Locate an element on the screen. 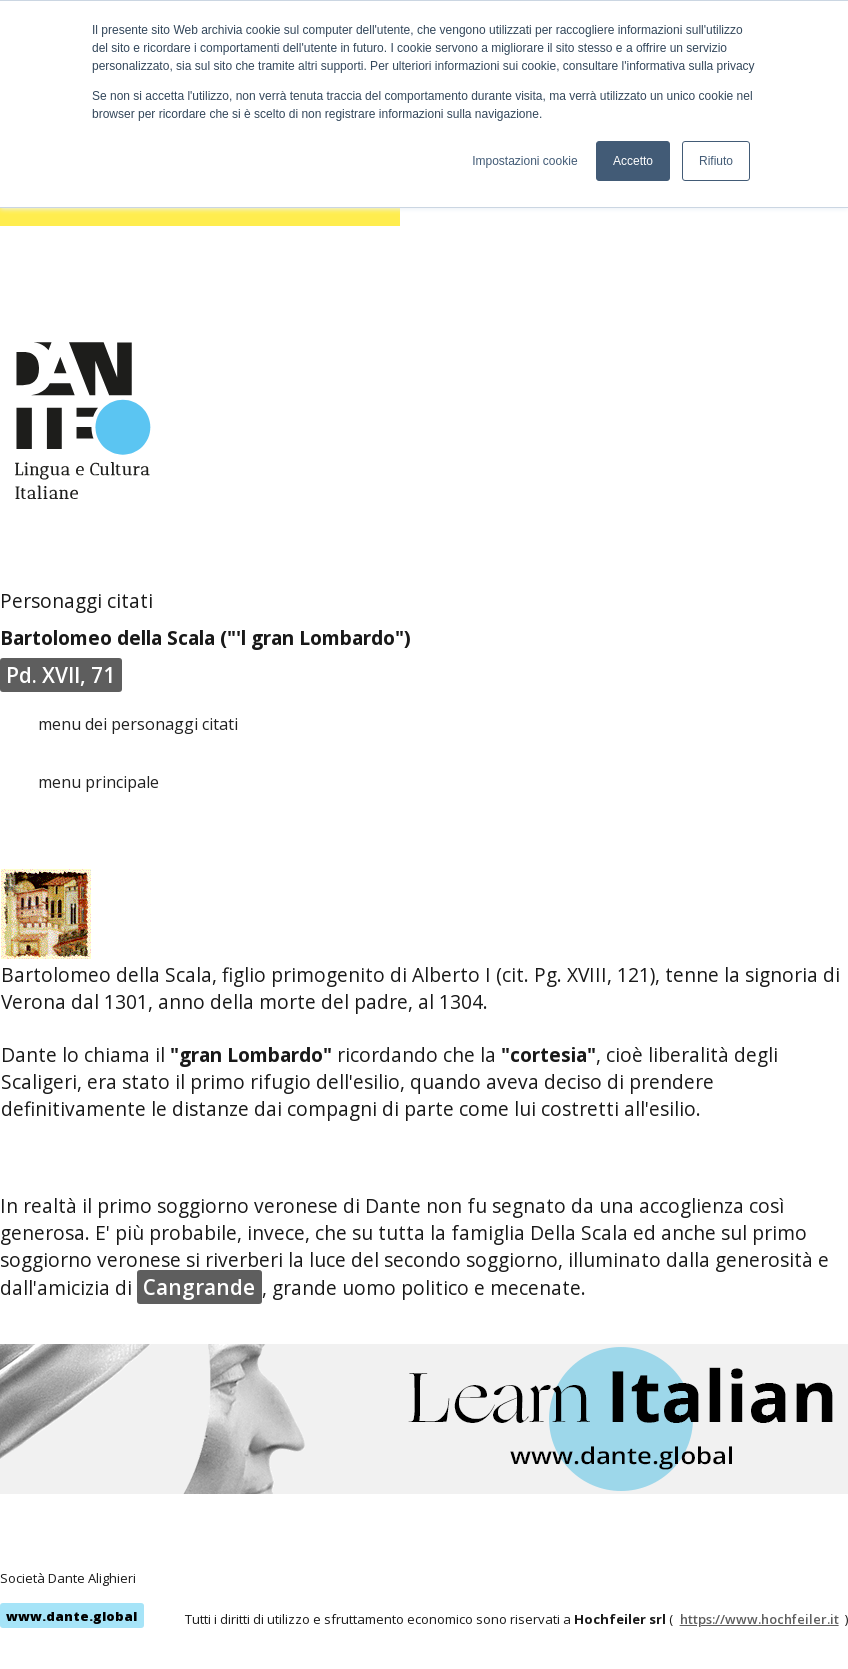 The image size is (848, 1669). Rifiuto [button] is located at coordinates (716, 161).